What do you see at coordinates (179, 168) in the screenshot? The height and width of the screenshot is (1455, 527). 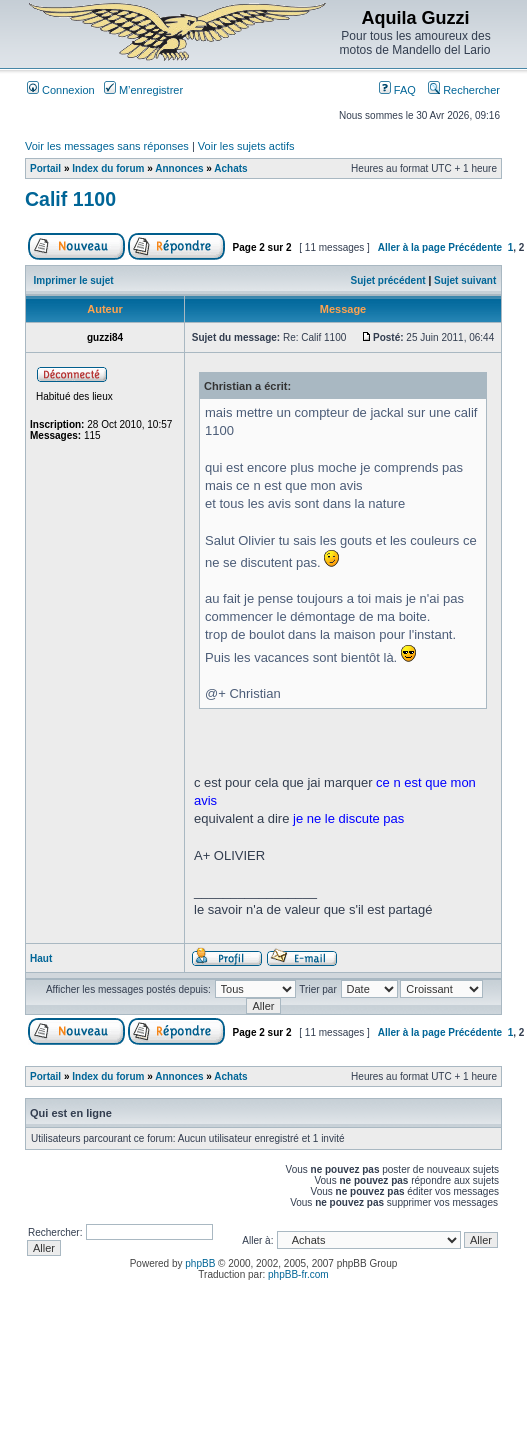 I see `Annonces` at bounding box center [179, 168].